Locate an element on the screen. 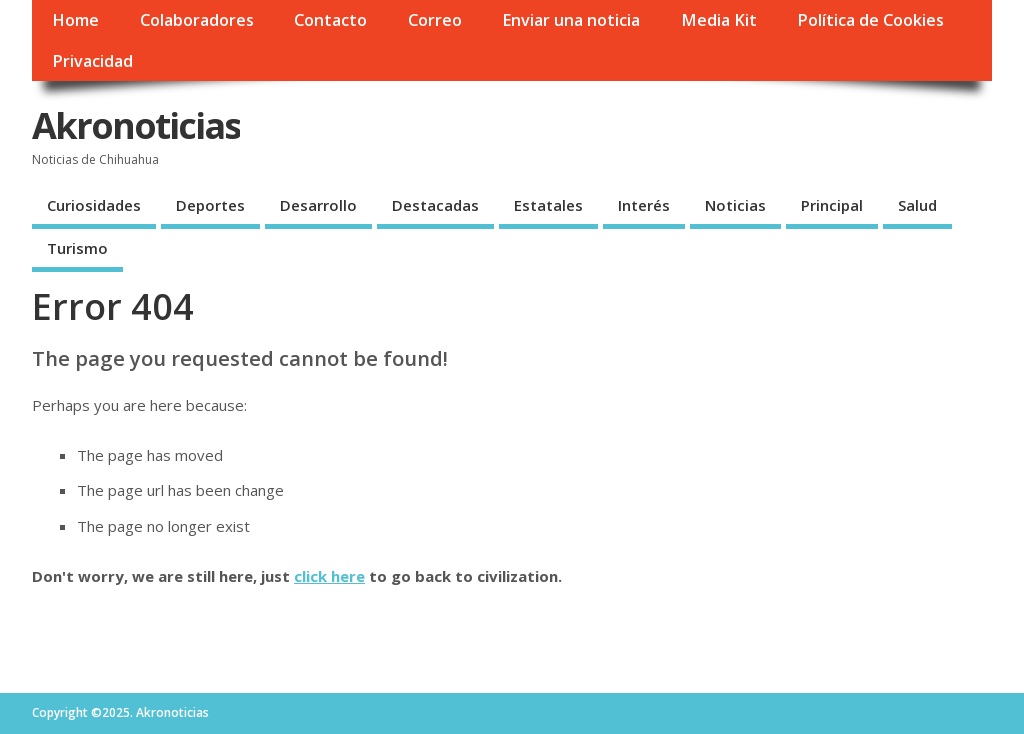 Image resolution: width=1024 pixels, height=734 pixels. Interés is located at coordinates (644, 205).